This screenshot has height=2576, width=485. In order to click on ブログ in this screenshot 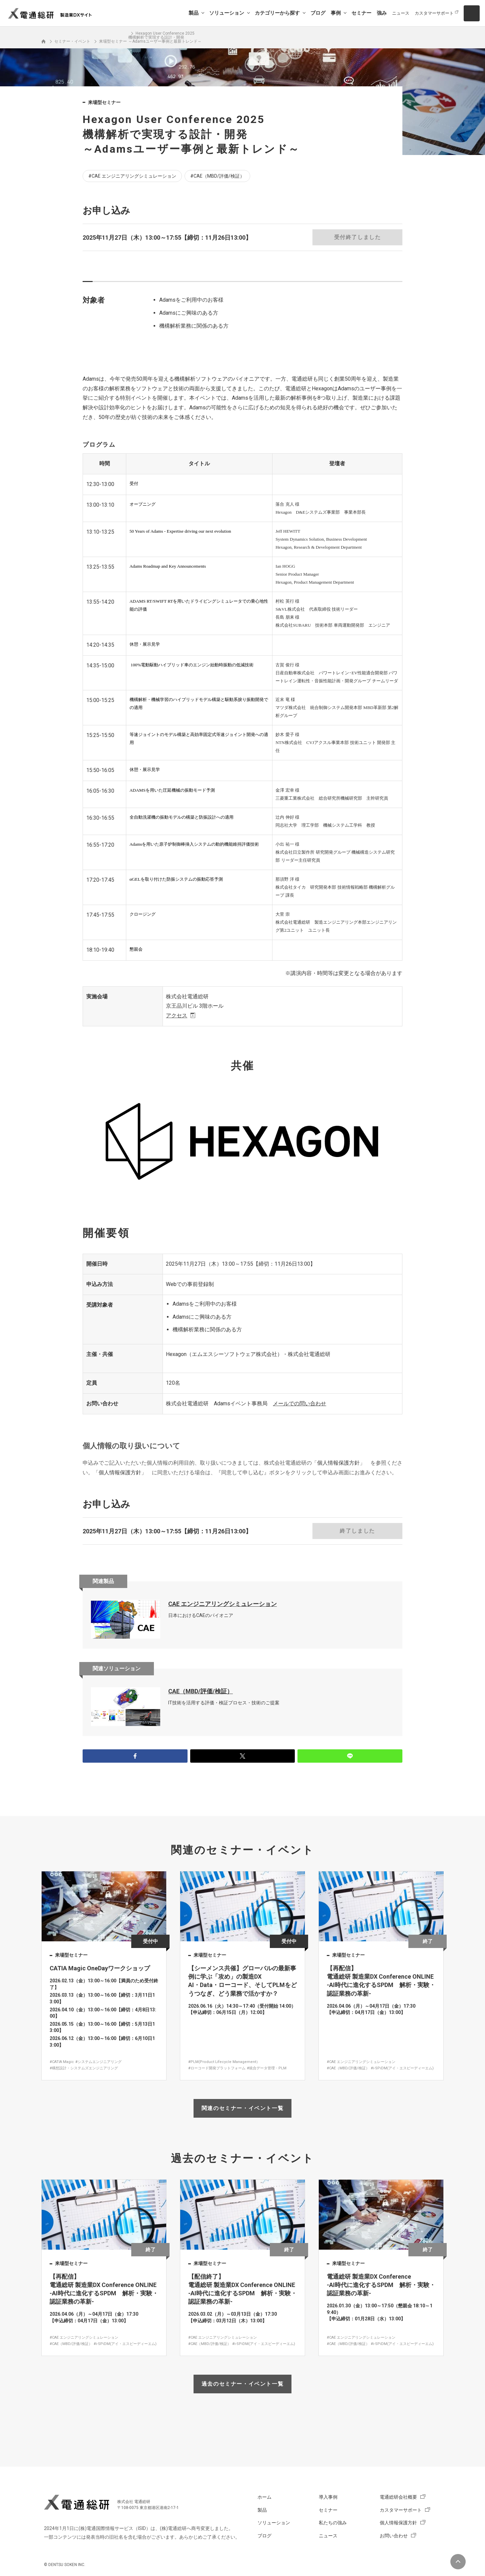, I will do `click(317, 13)`.